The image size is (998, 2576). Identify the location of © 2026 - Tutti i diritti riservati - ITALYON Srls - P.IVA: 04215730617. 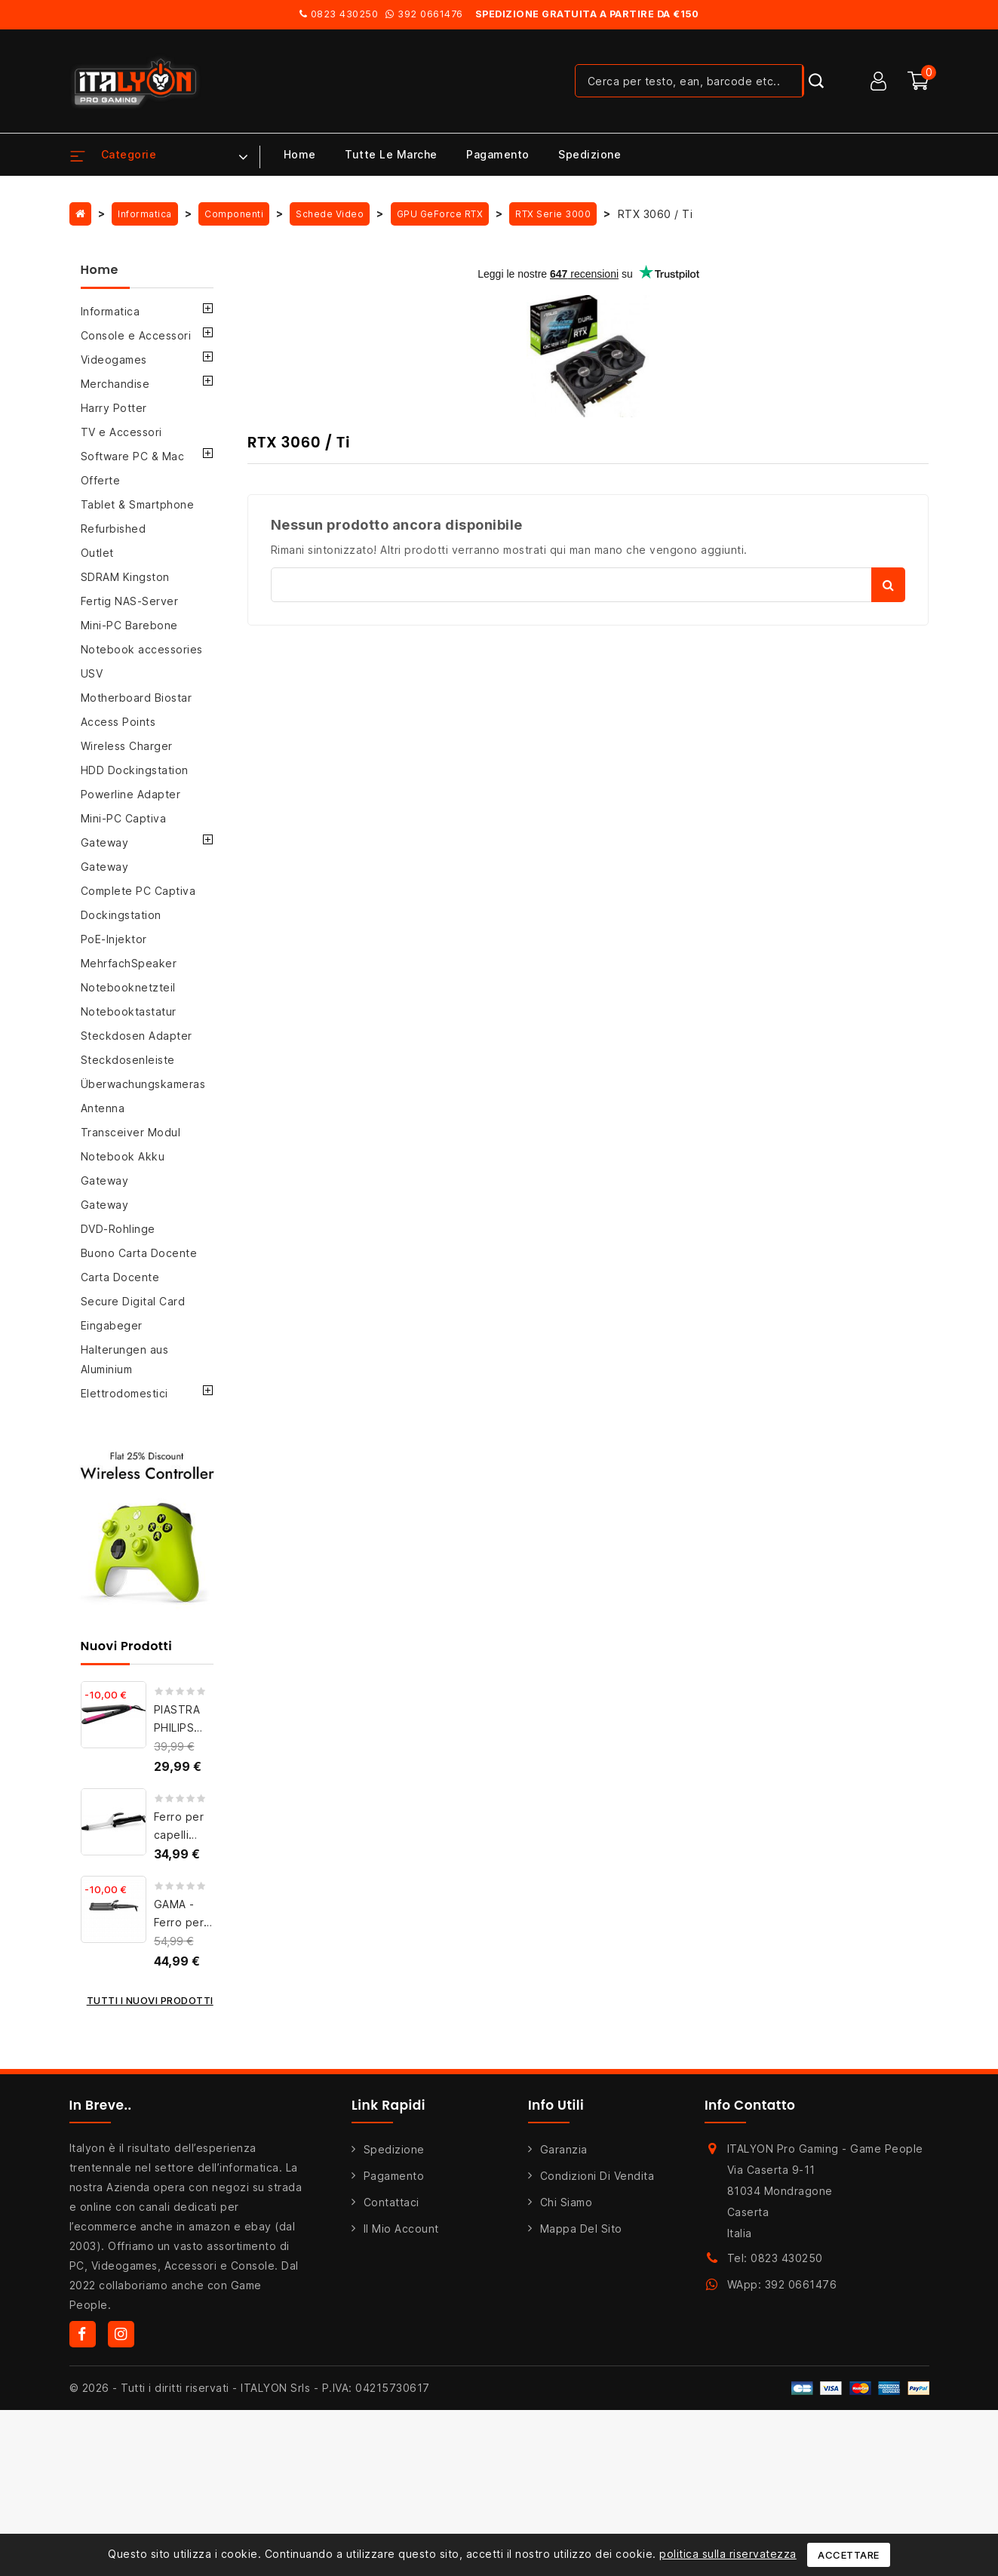
(249, 2387).